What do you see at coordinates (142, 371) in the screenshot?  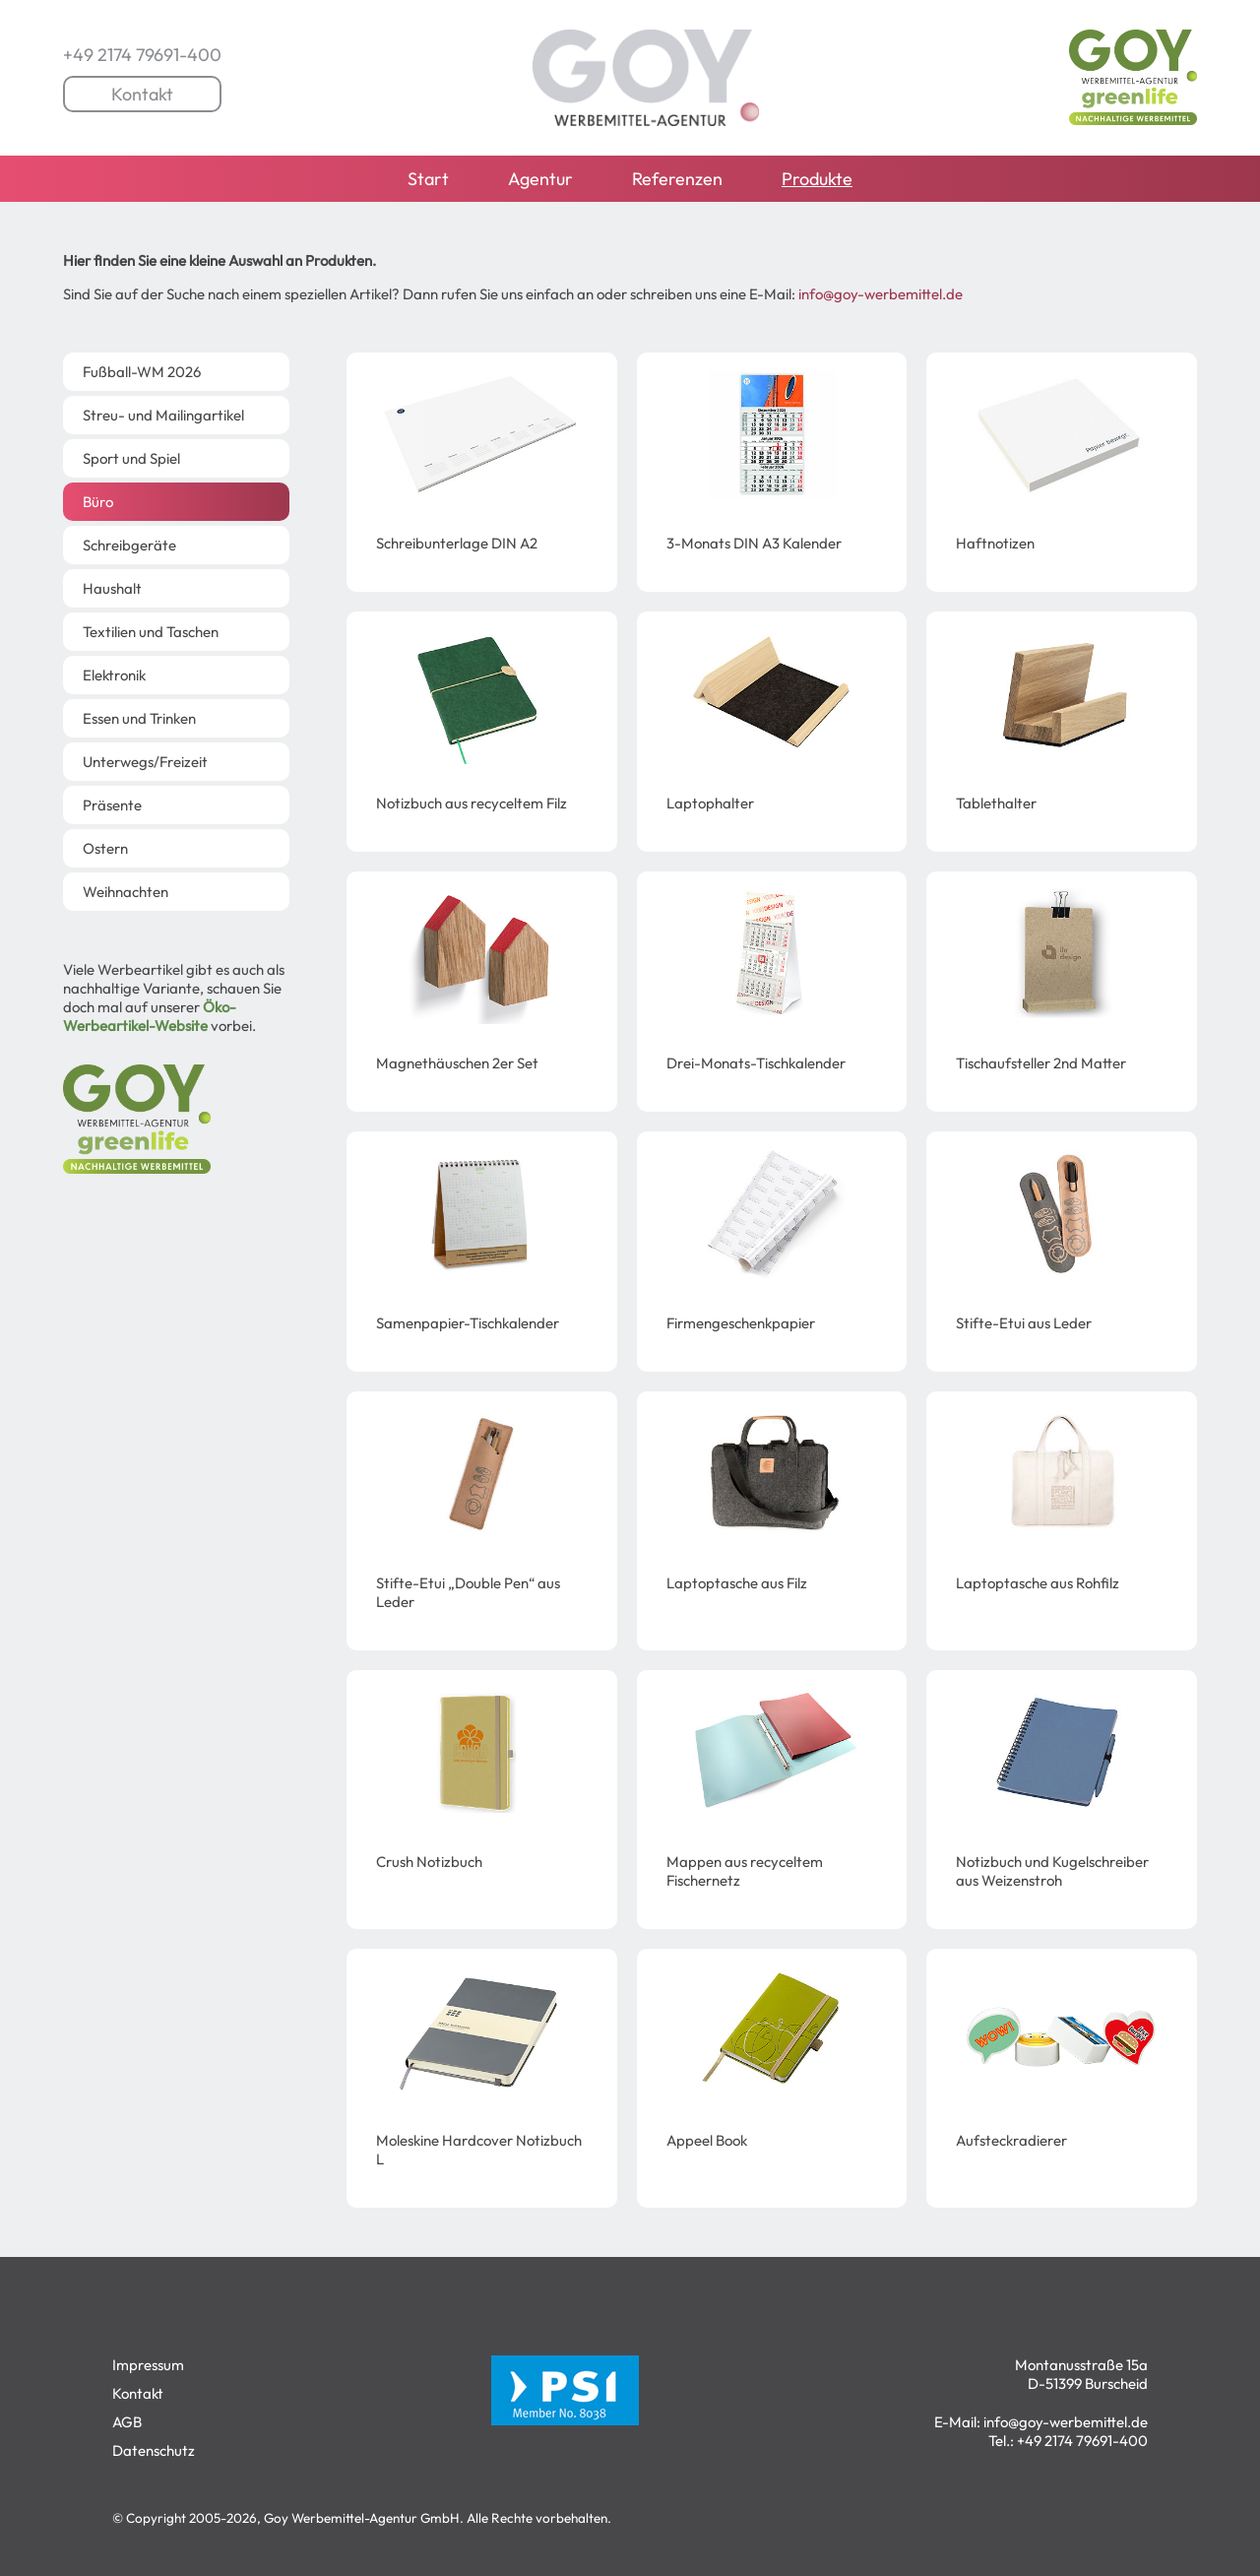 I see `Fußball-WM 2026` at bounding box center [142, 371].